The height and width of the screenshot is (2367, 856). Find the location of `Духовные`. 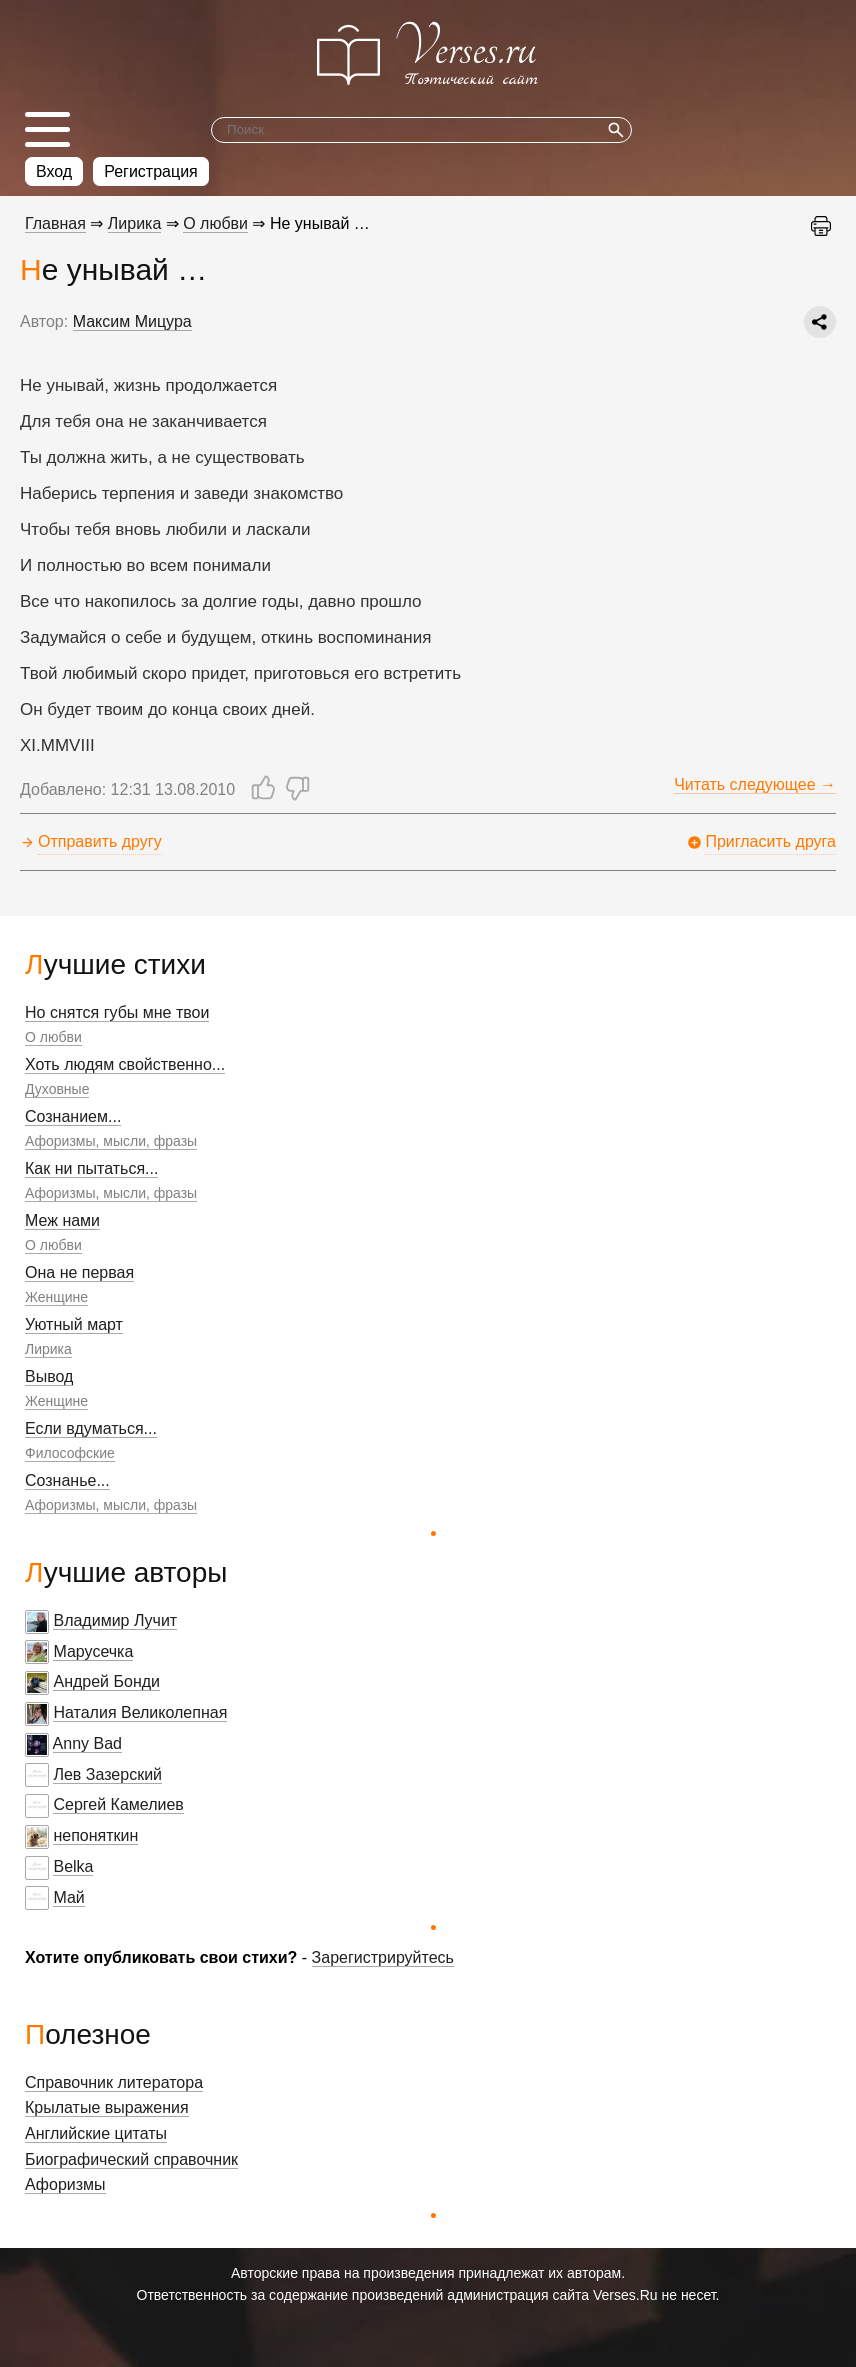

Духовные is located at coordinates (57, 1089).